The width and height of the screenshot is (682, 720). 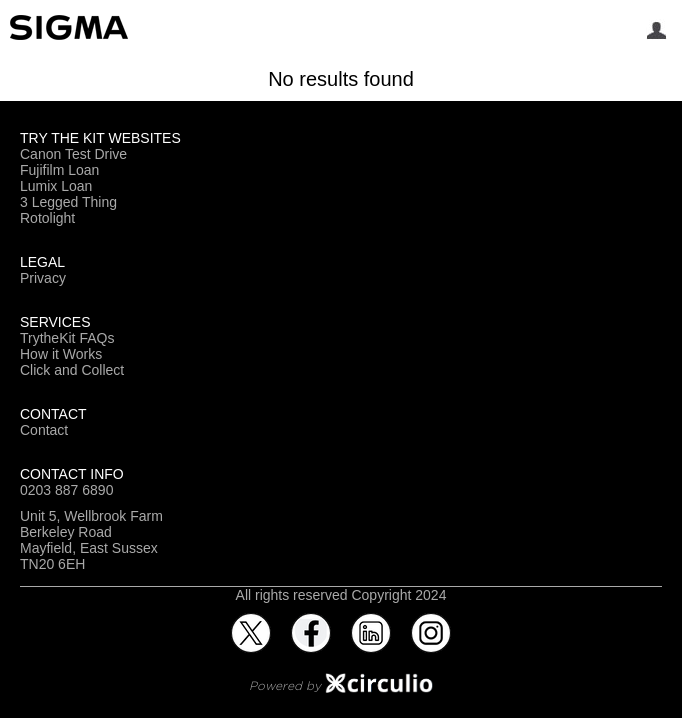 I want to click on TrytheKit FAQs, so click(x=67, y=338).